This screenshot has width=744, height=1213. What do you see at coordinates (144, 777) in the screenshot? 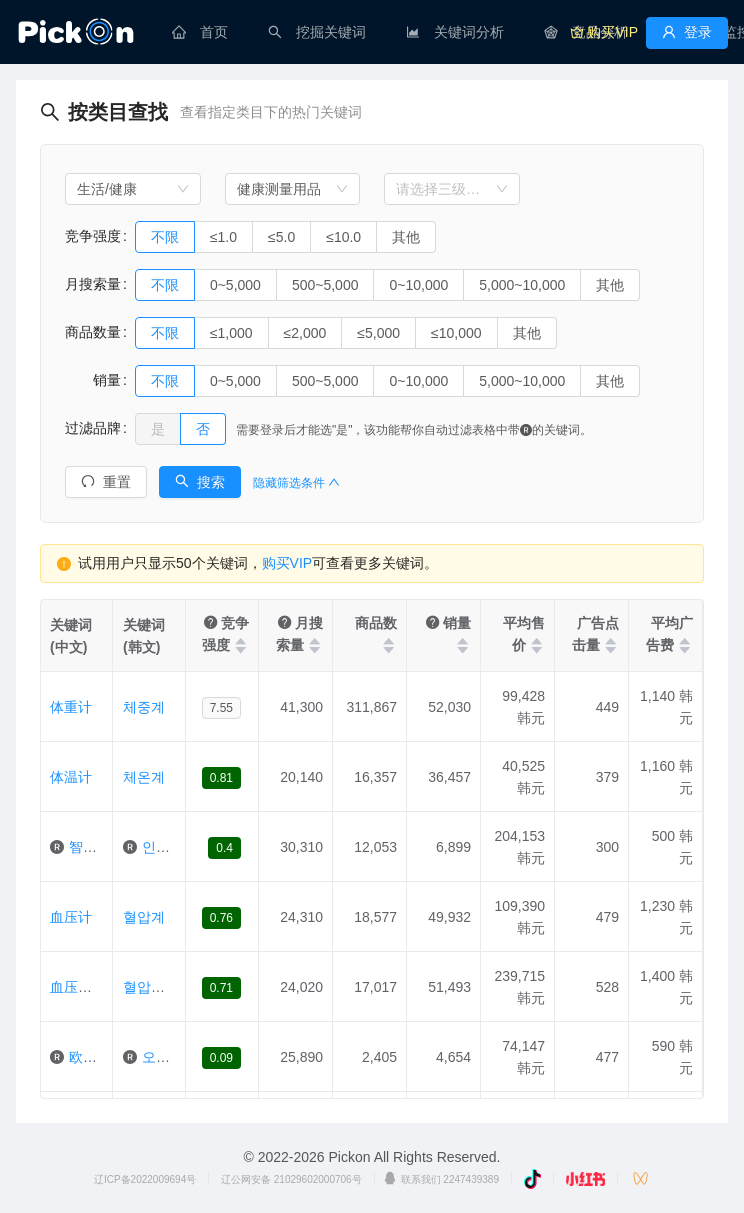
I see `체온계` at bounding box center [144, 777].